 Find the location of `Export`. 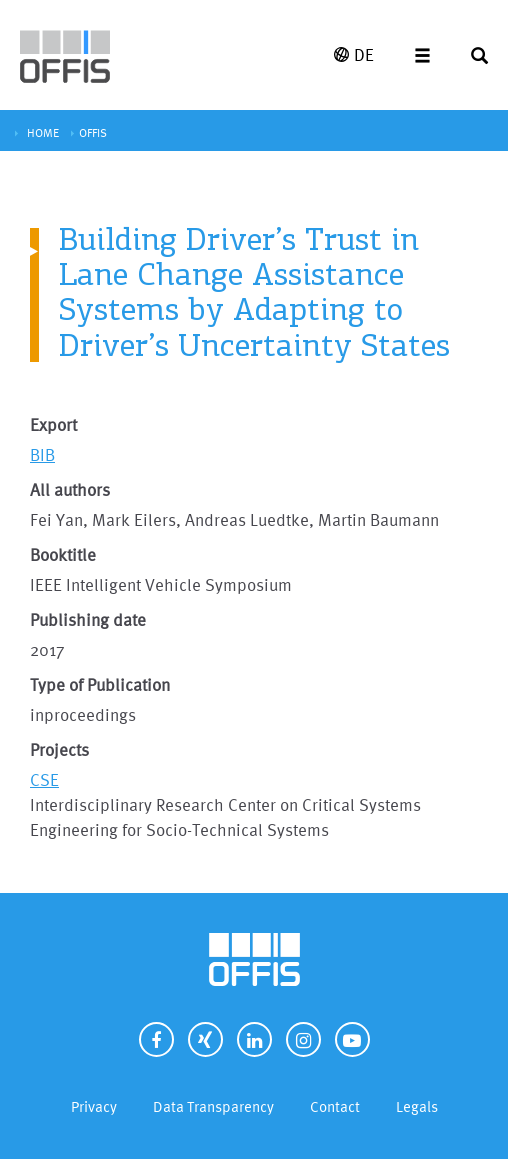

Export is located at coordinates (53, 424).